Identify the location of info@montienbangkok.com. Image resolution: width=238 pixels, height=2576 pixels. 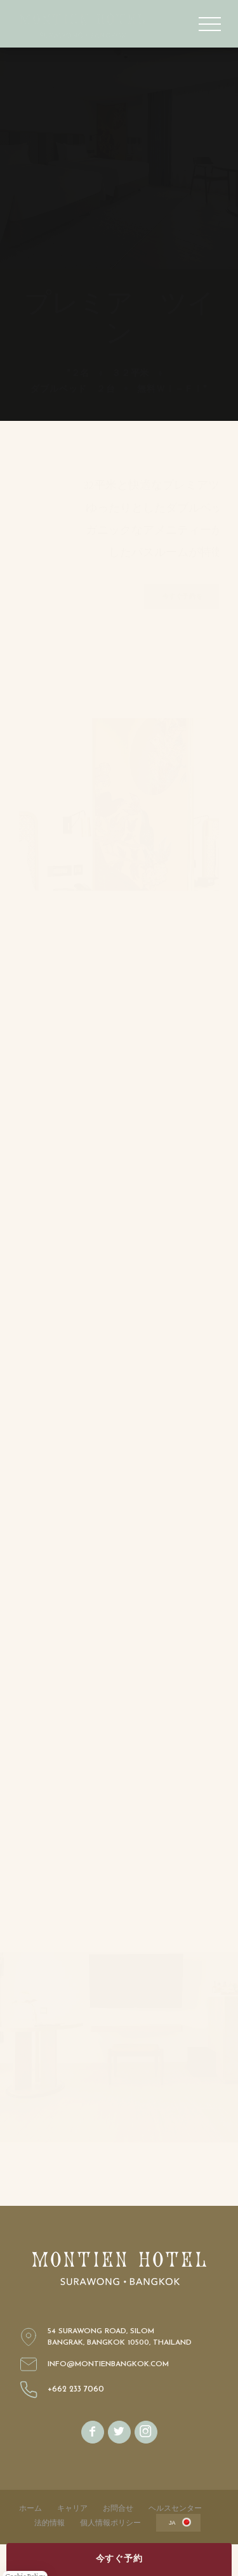
(108, 2364).